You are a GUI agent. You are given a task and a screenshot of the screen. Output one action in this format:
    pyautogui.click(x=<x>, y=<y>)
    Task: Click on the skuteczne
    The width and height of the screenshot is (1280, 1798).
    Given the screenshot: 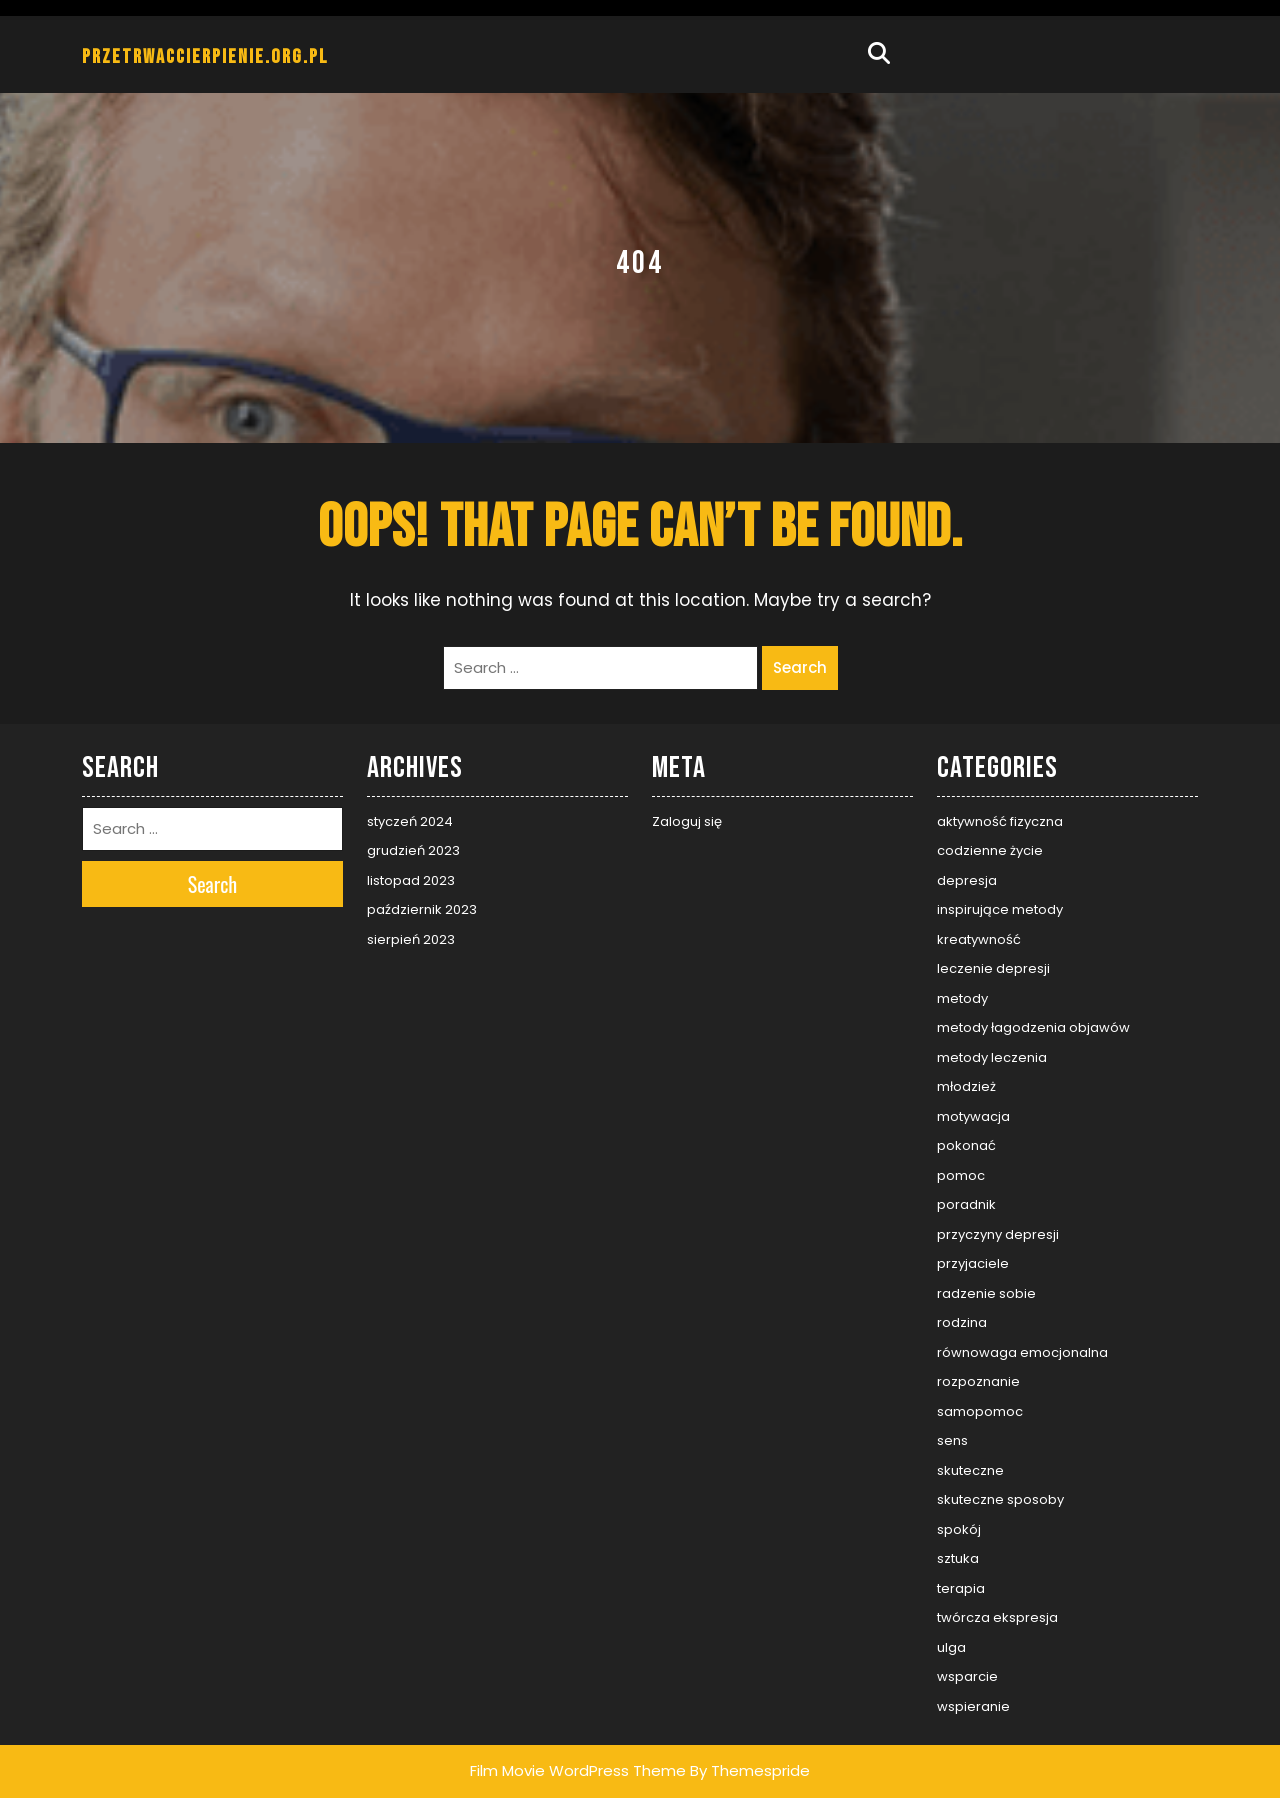 What is the action you would take?
    pyautogui.click(x=970, y=1470)
    